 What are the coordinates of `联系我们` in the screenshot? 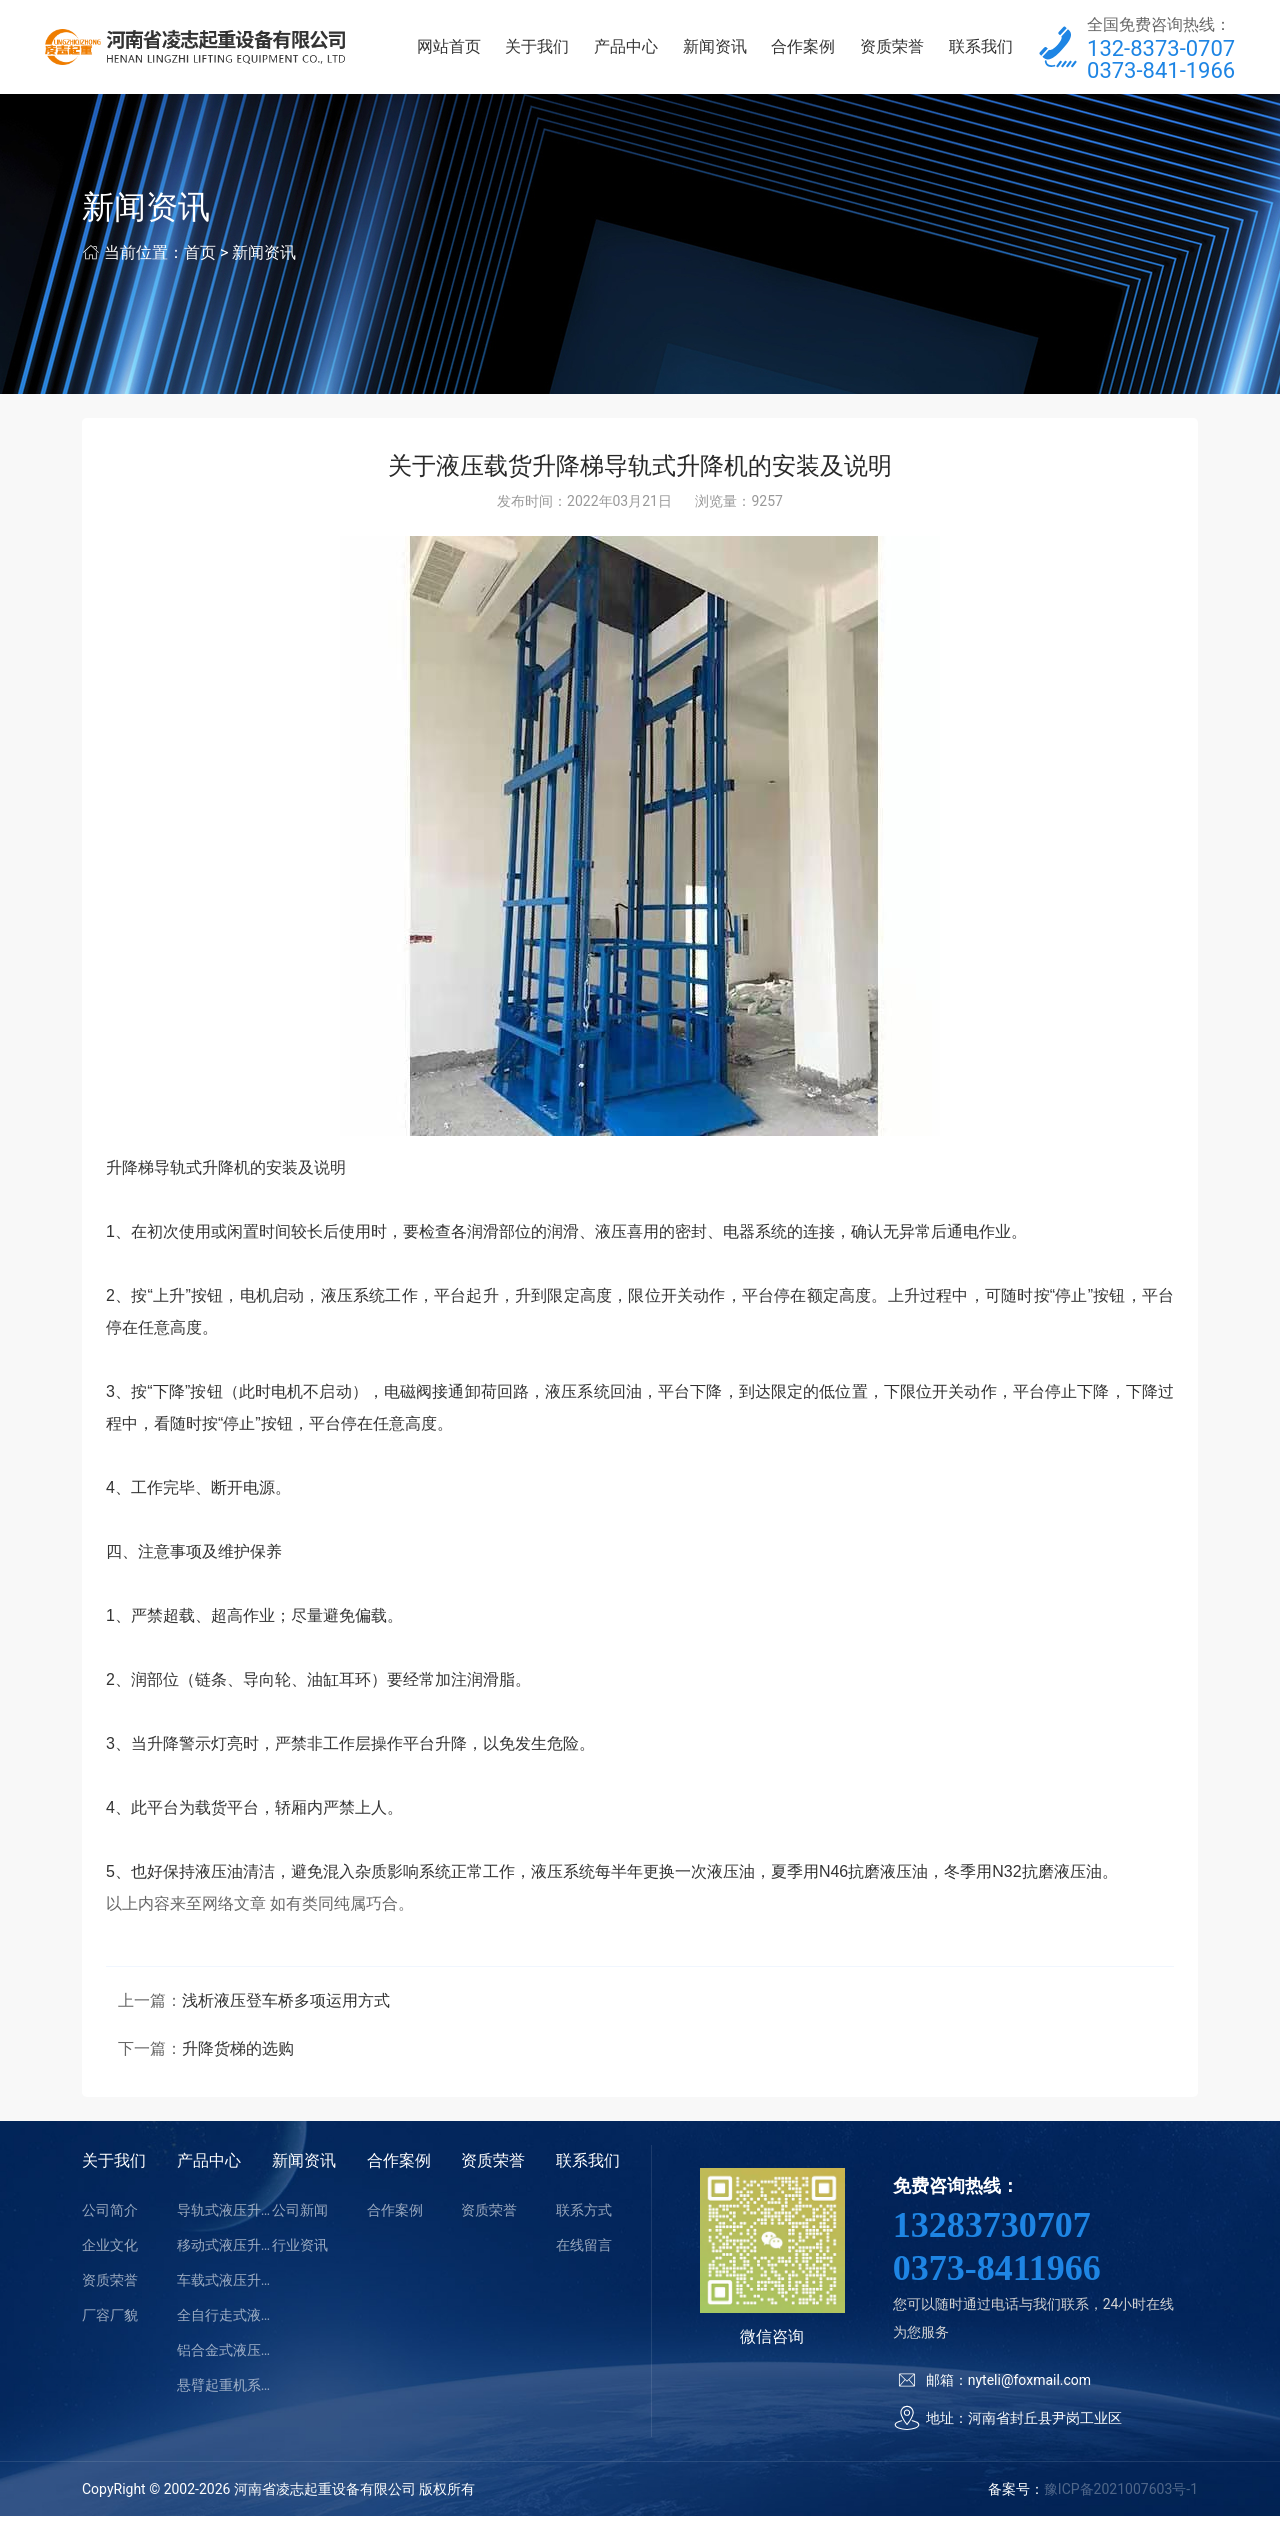 It's located at (981, 49).